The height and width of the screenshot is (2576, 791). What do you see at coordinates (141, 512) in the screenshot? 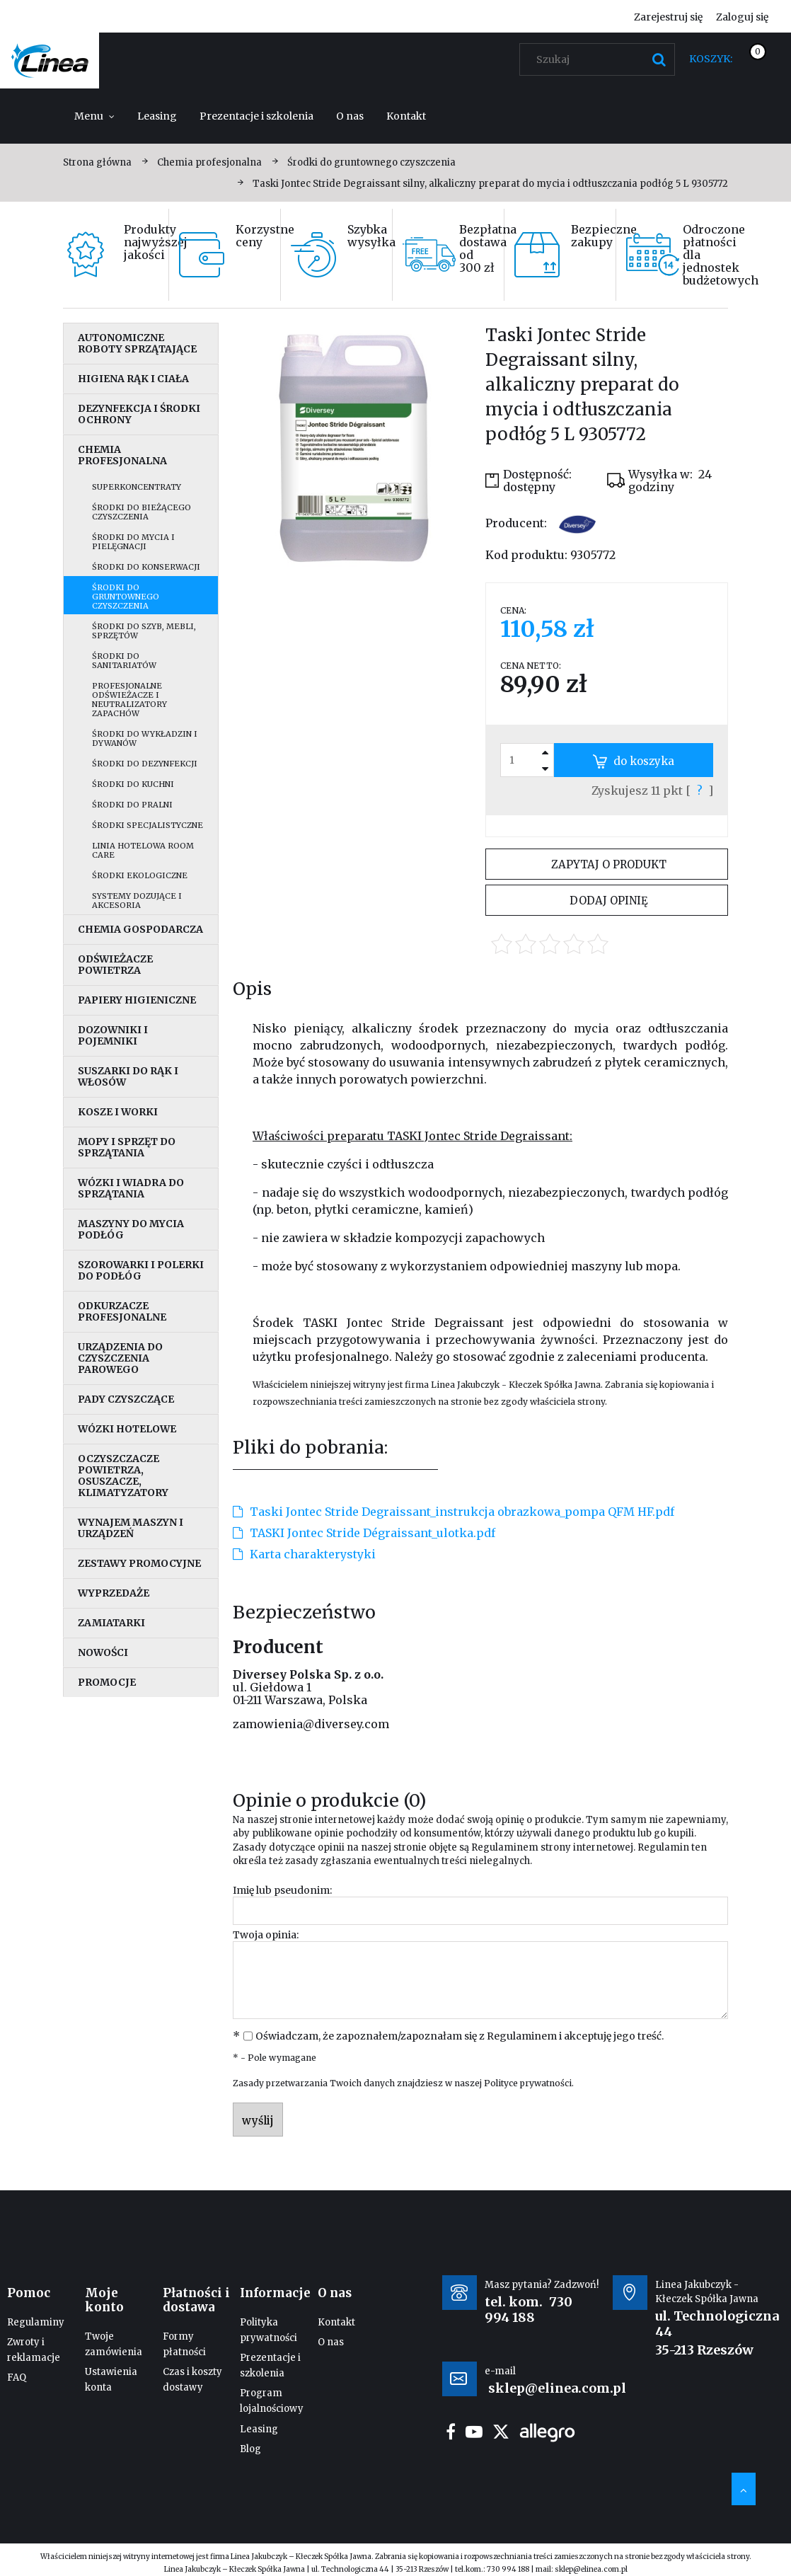
I see `Środki do bieżącego czyszczenia` at bounding box center [141, 512].